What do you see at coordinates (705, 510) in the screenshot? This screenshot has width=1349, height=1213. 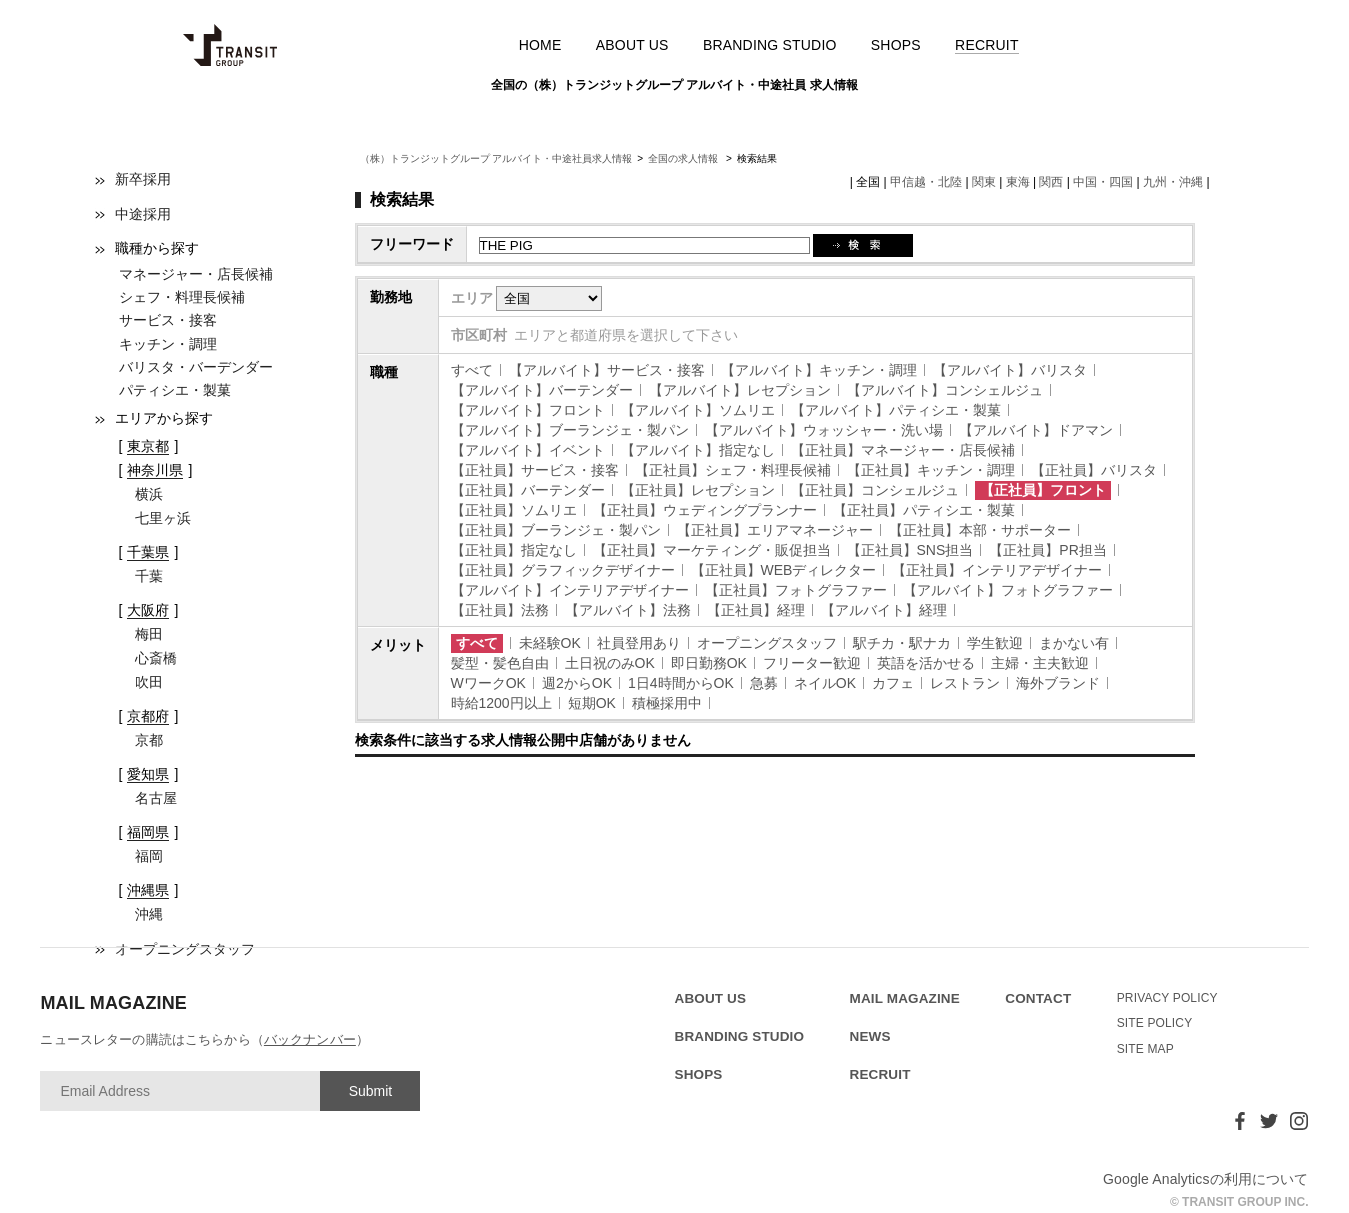 I see `【正社員】ウェディングプランナー` at bounding box center [705, 510].